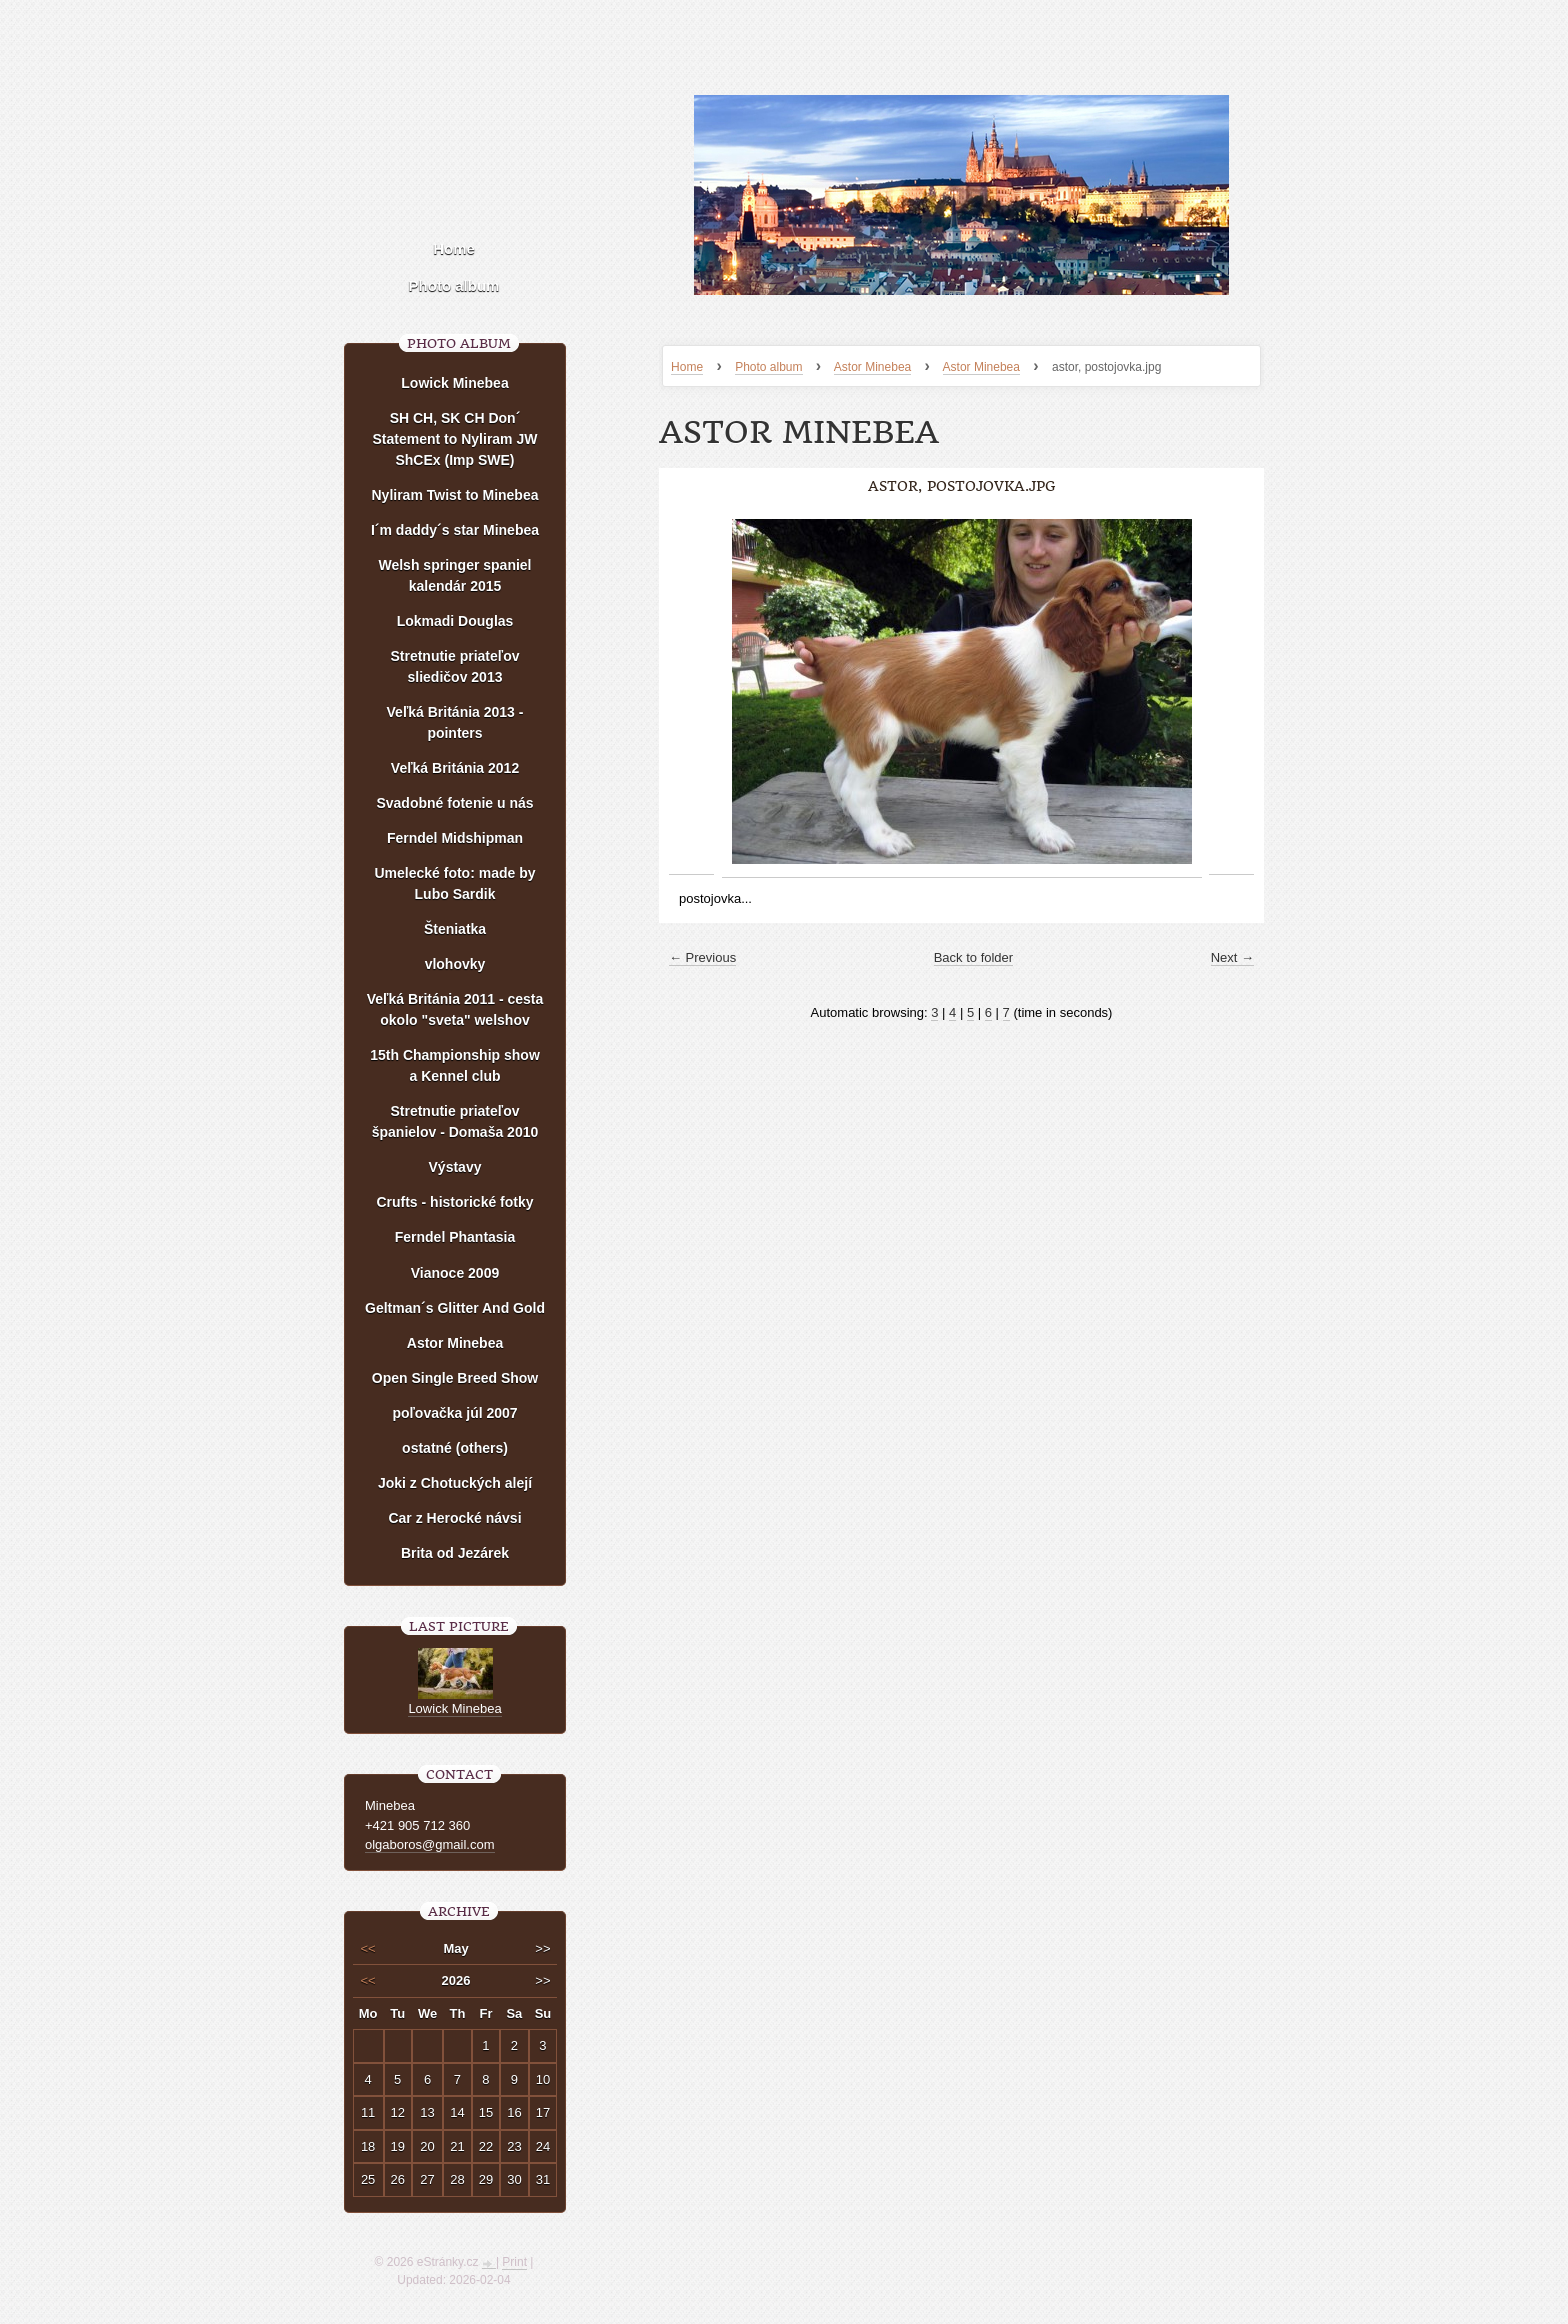 This screenshot has height=2324, width=1568. Describe the element at coordinates (455, 439) in the screenshot. I see `SH CH, SK CH Don´ Statement to Nyliram JW ShCEx (Imp SWE)` at that location.